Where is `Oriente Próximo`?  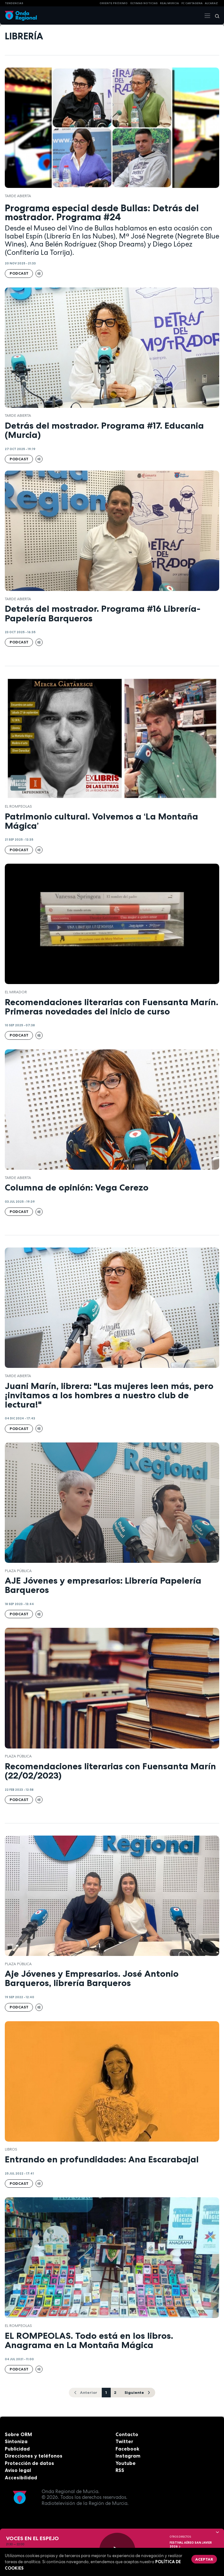
Oriente Próximo is located at coordinates (114, 3).